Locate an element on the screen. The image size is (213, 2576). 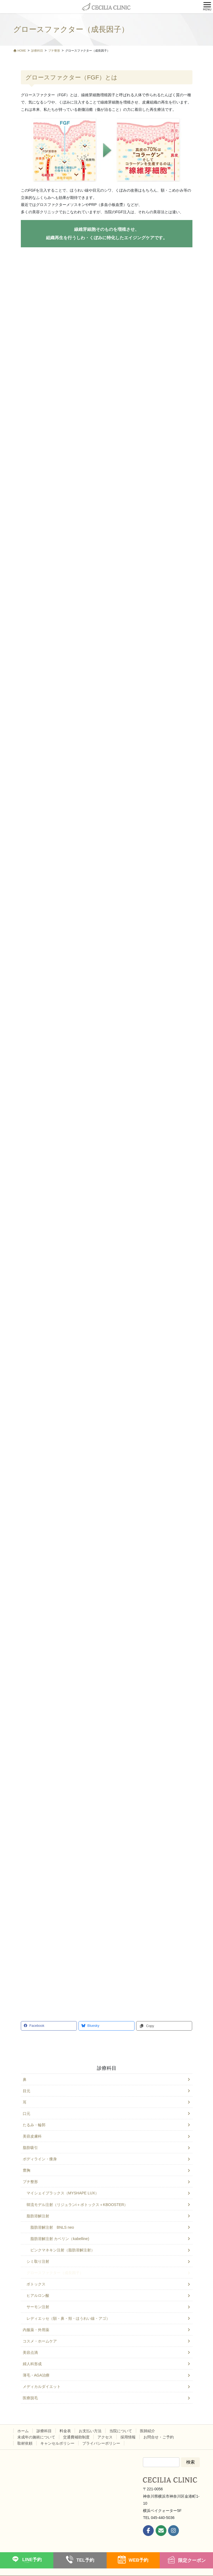
脂肪溶解注射 カベリン（kabelline) is located at coordinates (59, 2239).